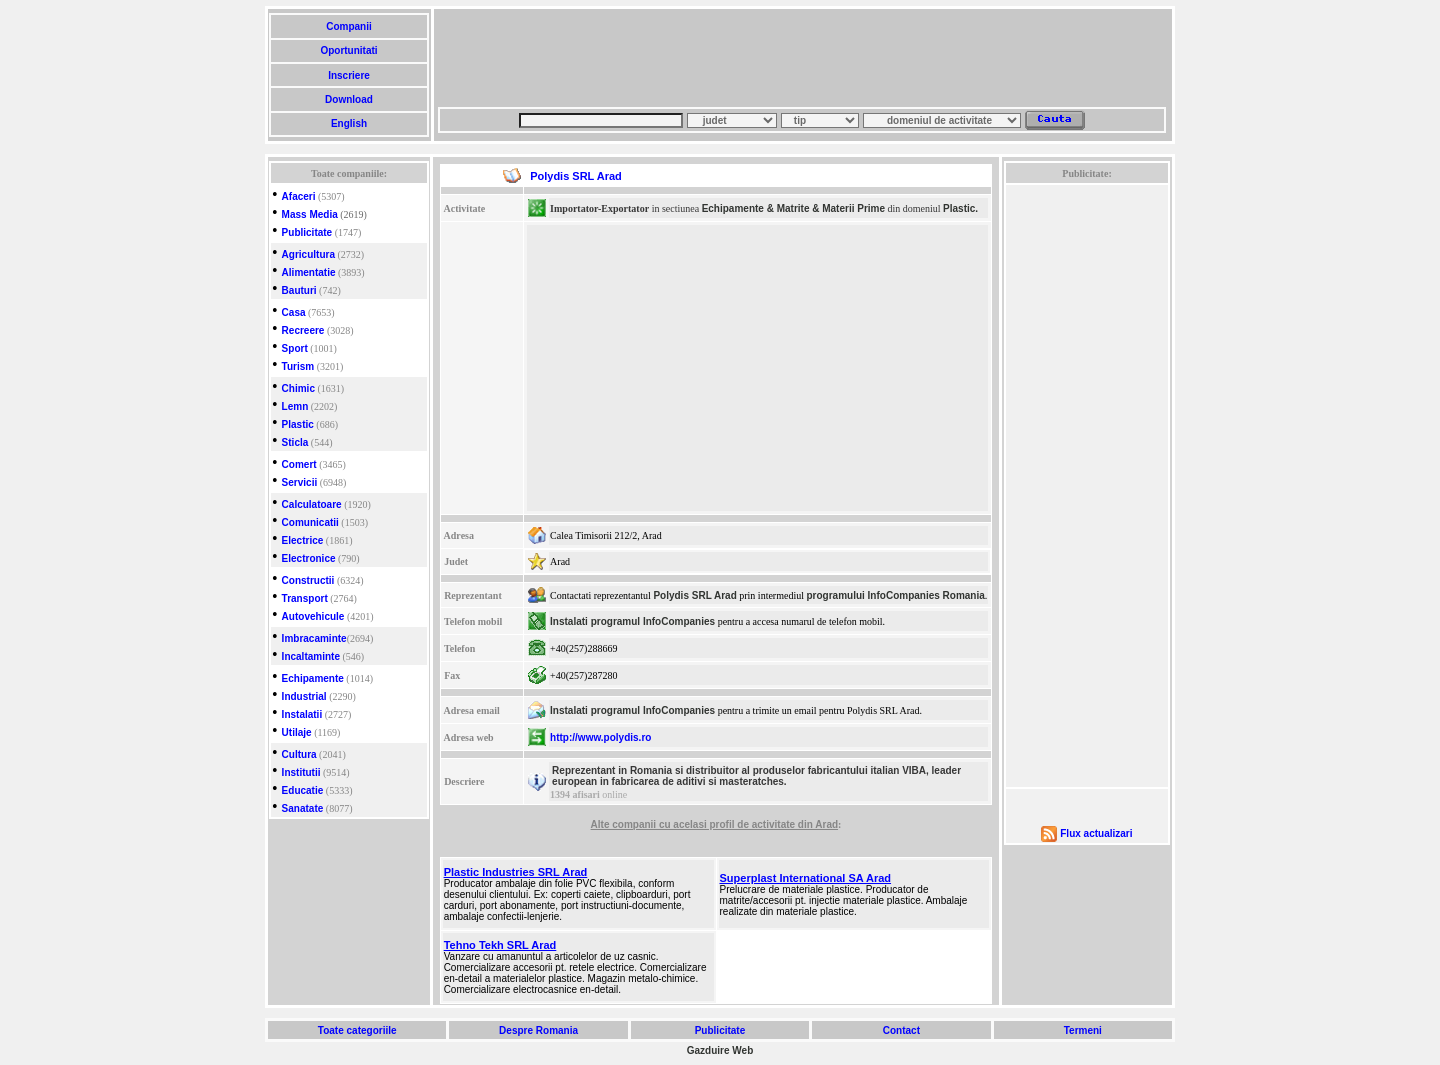 This screenshot has width=1440, height=1065. What do you see at coordinates (295, 406) in the screenshot?
I see `Lemn` at bounding box center [295, 406].